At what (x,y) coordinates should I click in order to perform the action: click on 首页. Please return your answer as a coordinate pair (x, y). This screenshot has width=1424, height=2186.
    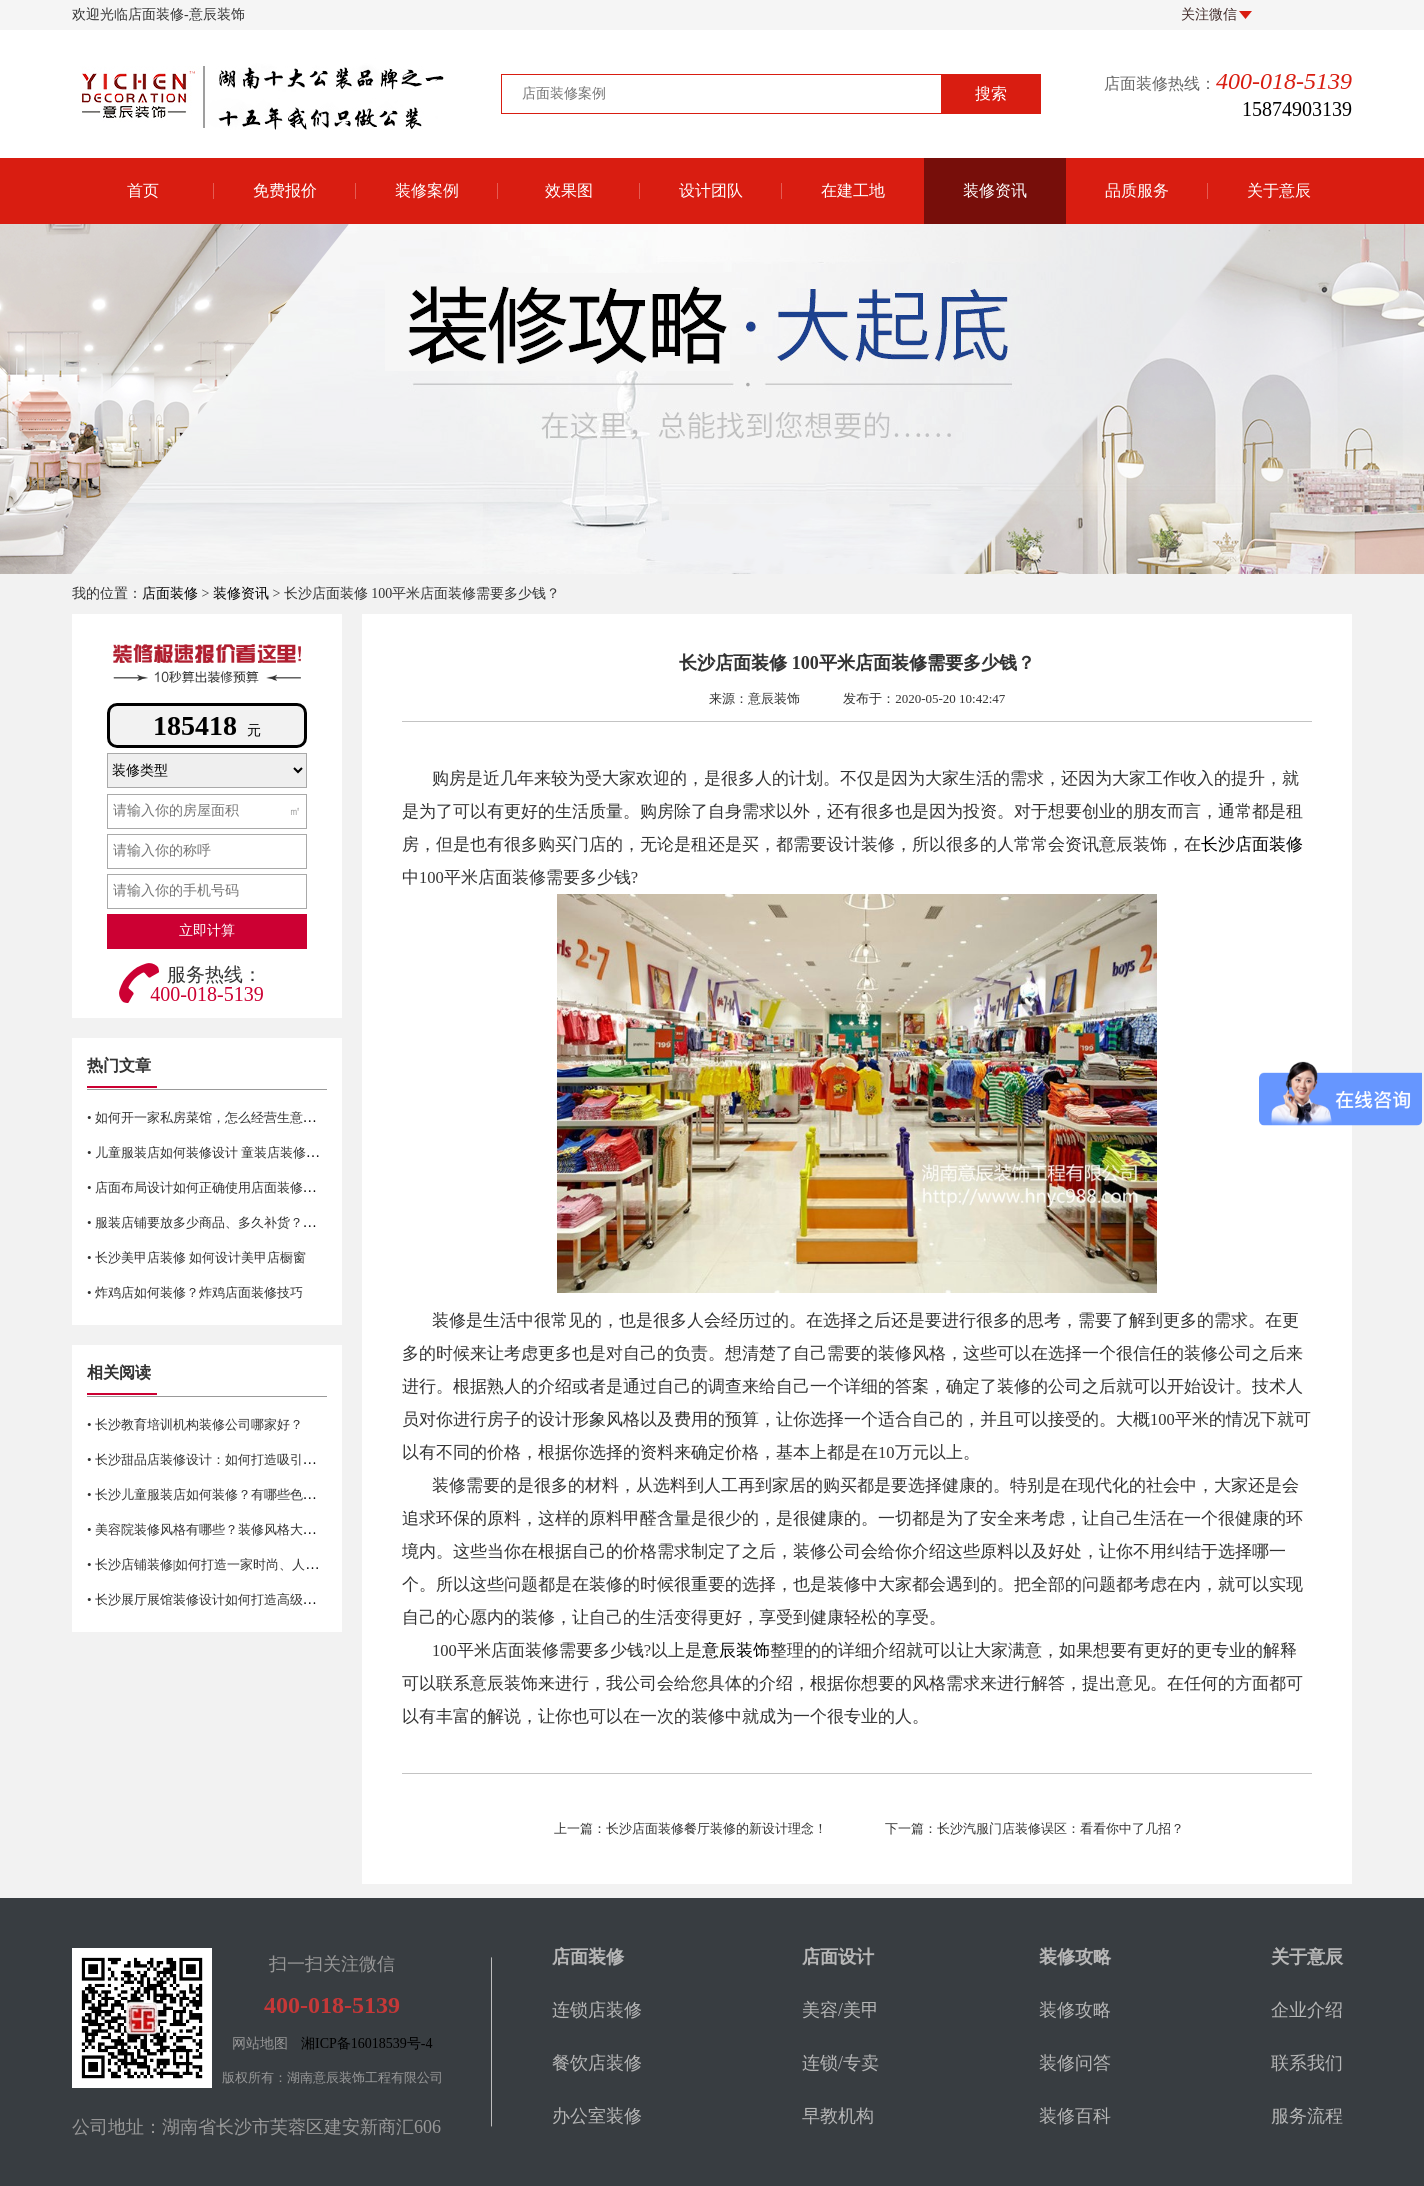
    Looking at the image, I should click on (143, 190).